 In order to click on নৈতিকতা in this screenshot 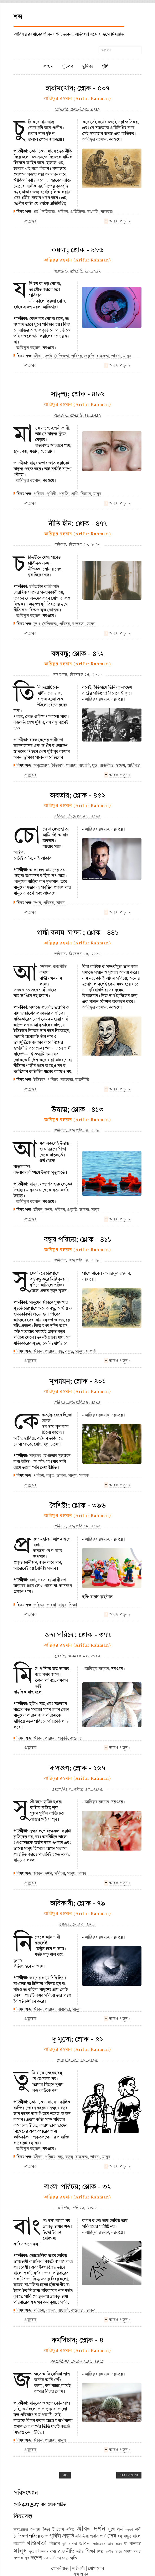, I will do `click(48, 212)`.